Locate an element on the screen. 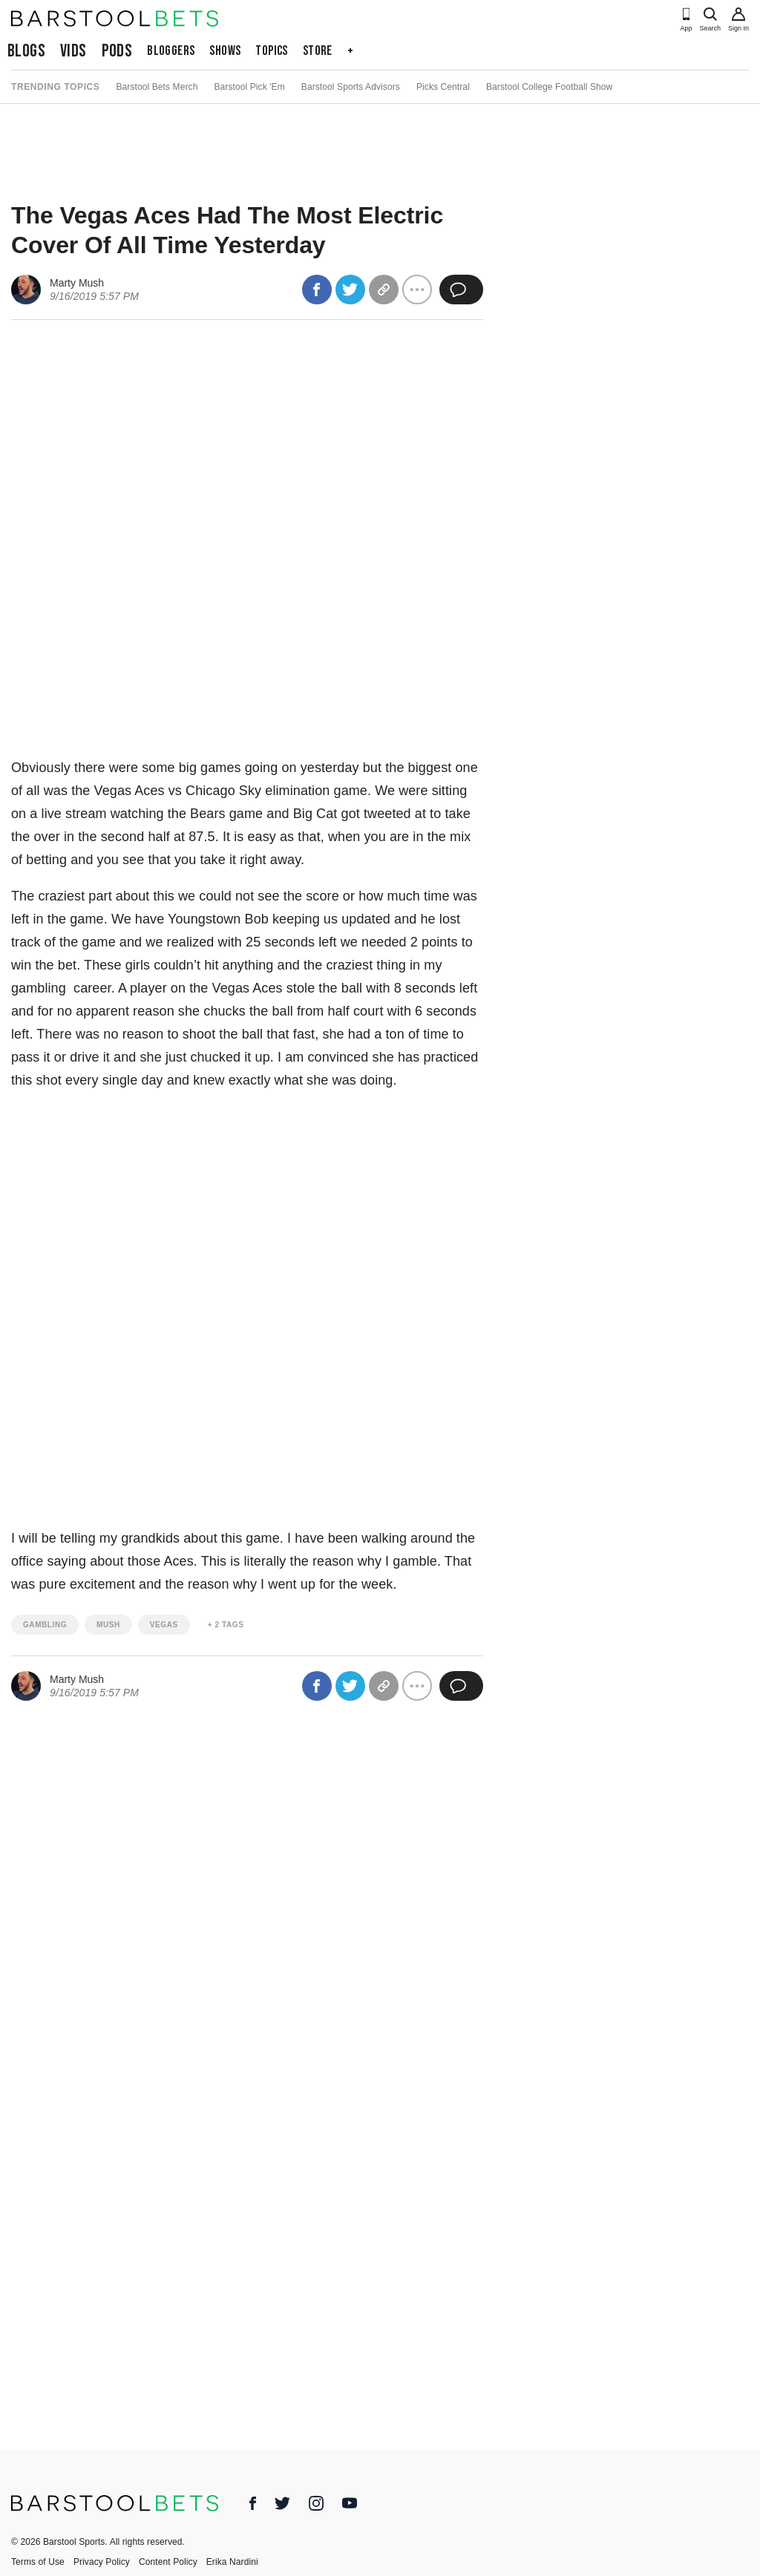  + 2 Tags is located at coordinates (226, 1625).